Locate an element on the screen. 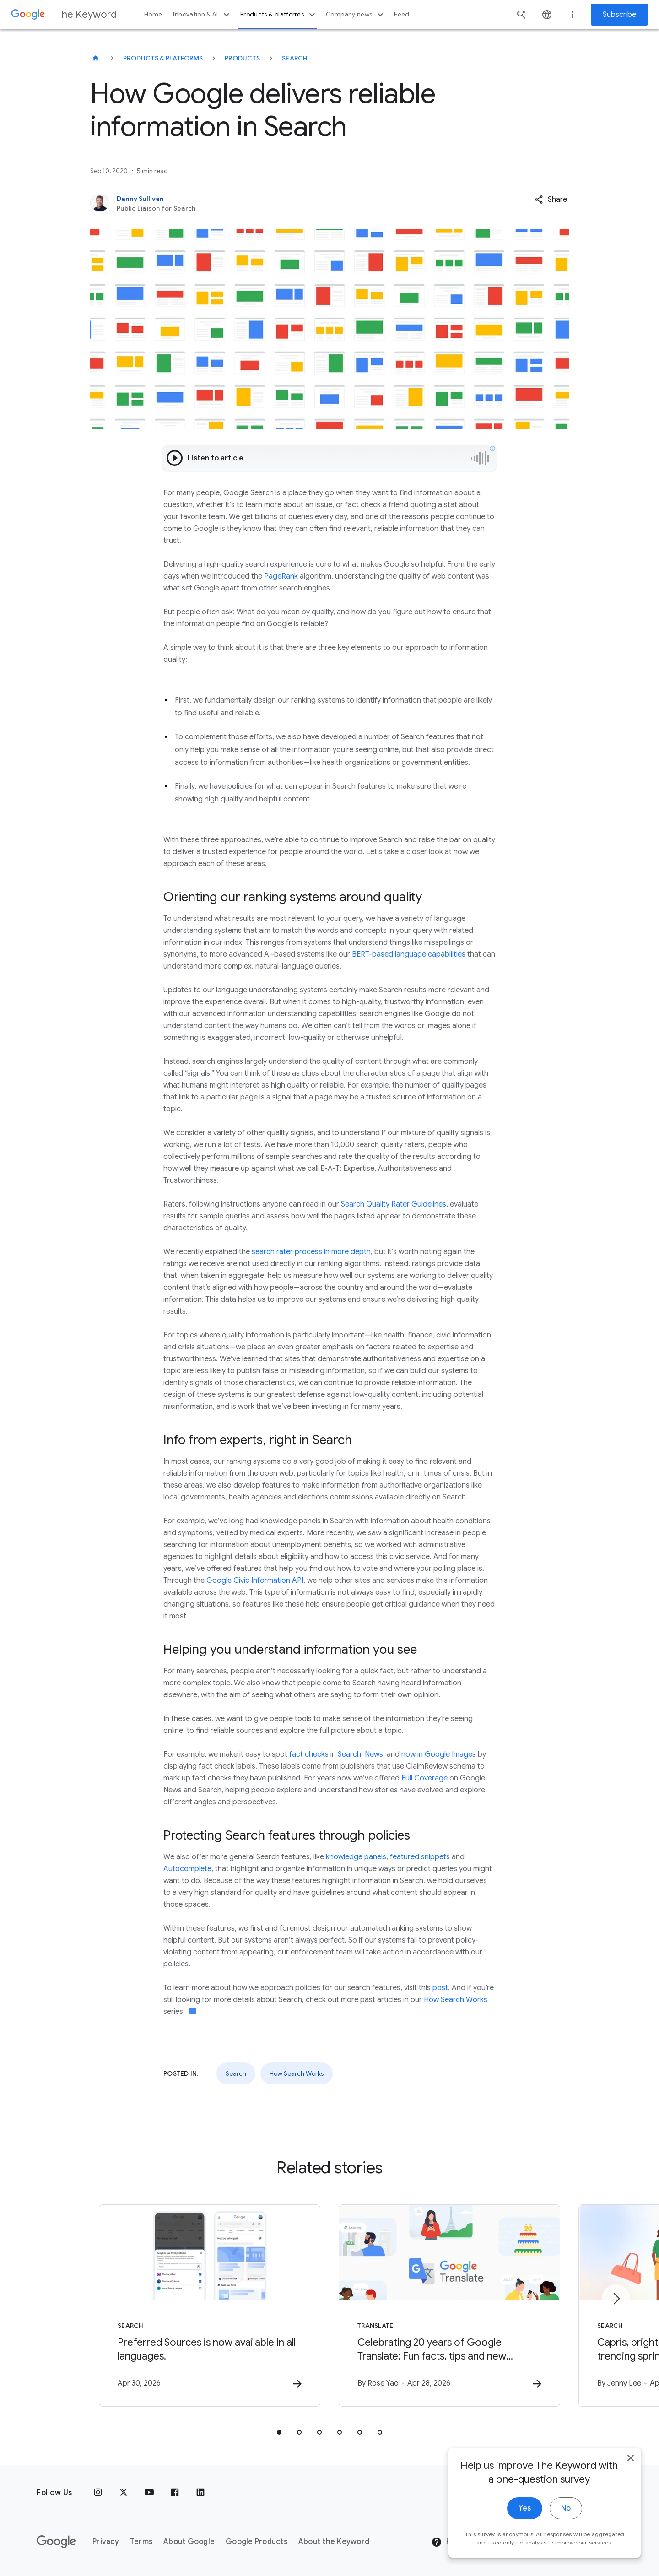  Home [button] is located at coordinates (153, 14).